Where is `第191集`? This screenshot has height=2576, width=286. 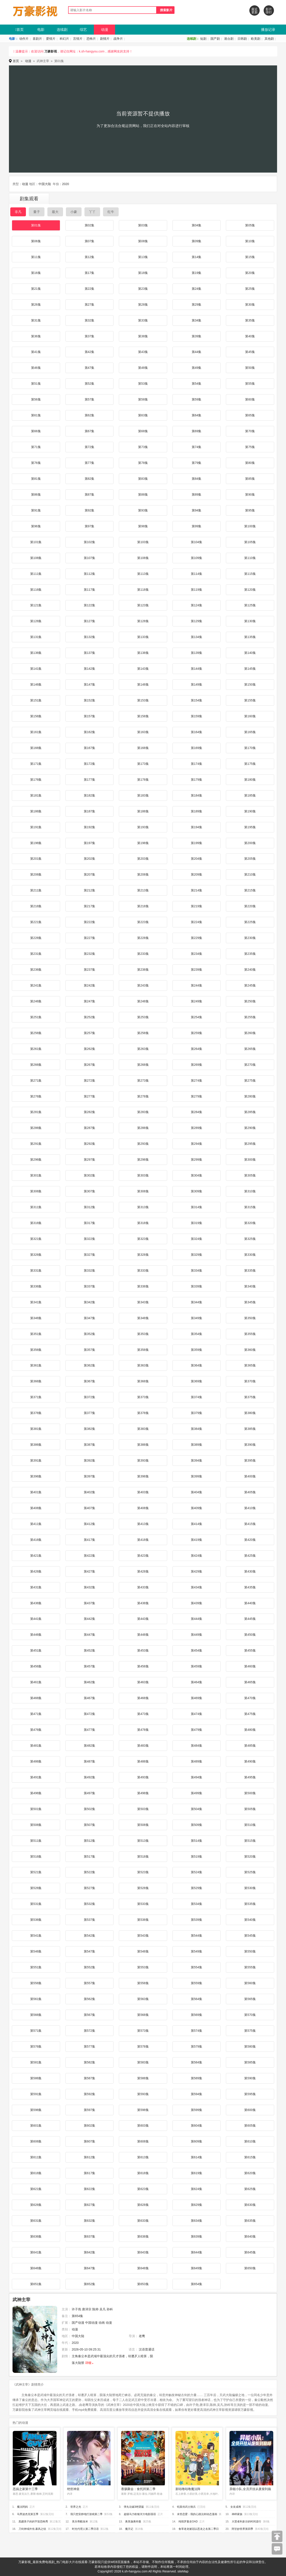
第191集 is located at coordinates (36, 827).